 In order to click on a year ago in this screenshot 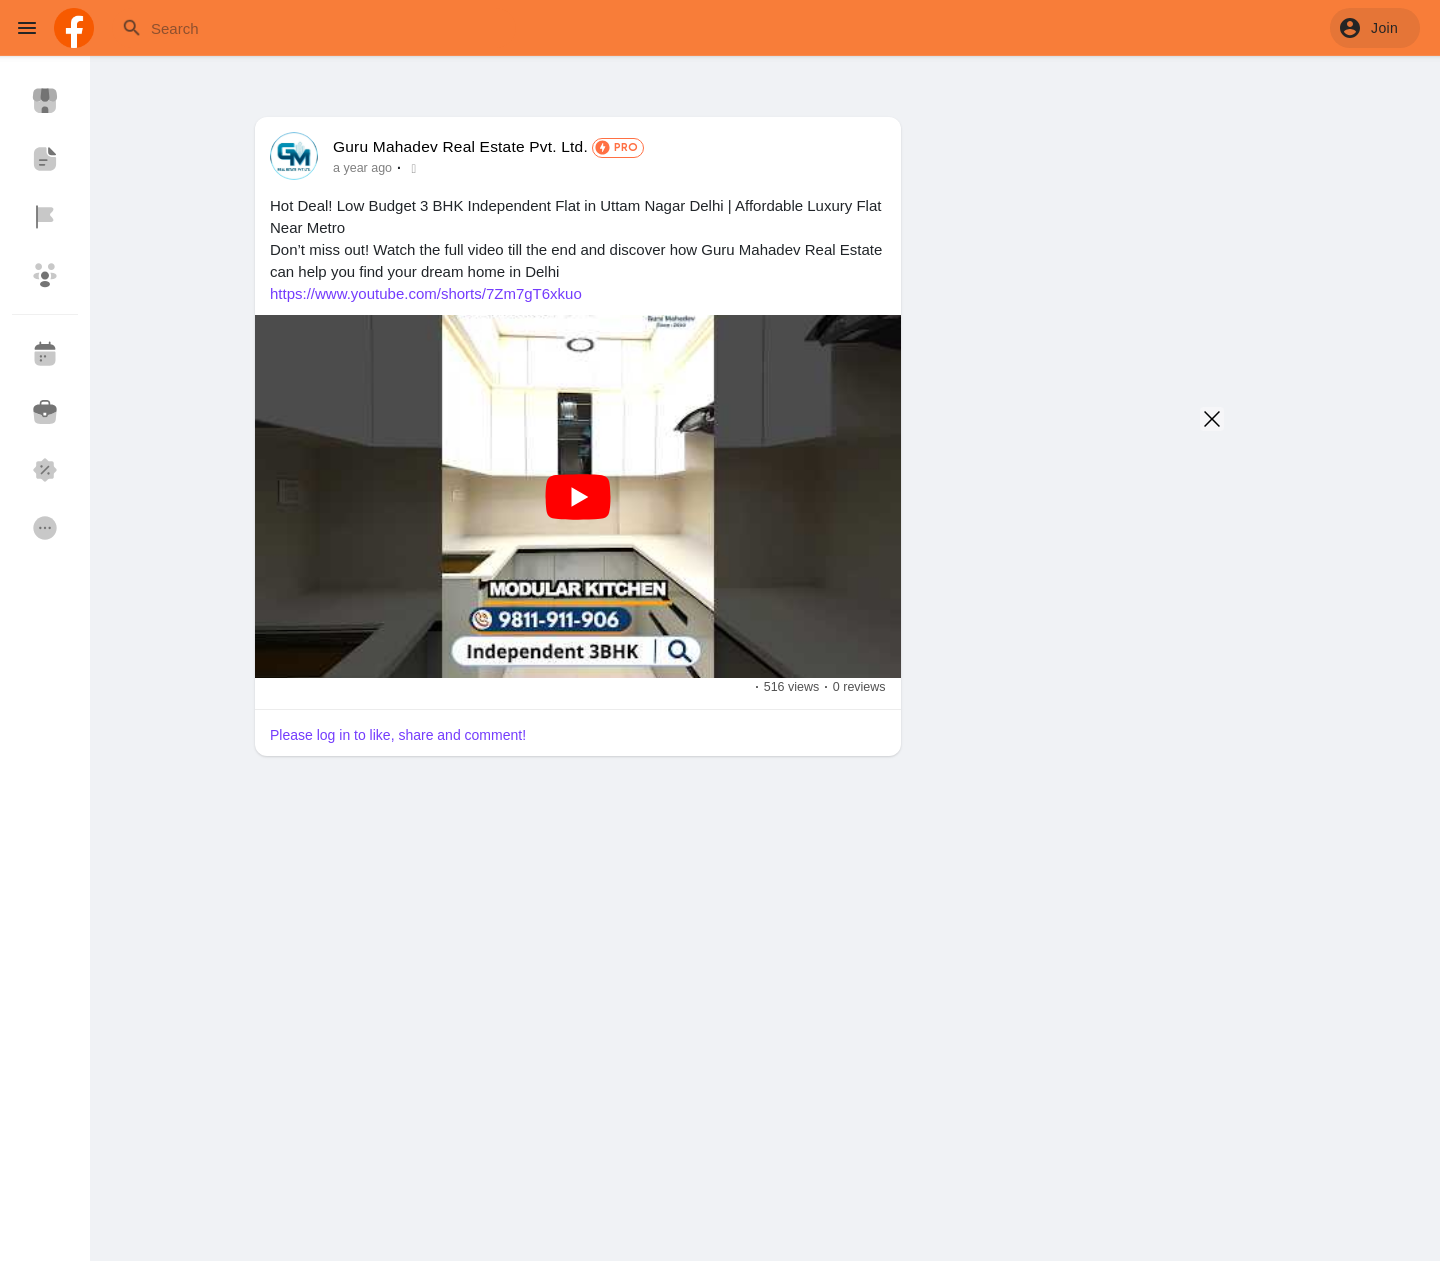, I will do `click(362, 168)`.